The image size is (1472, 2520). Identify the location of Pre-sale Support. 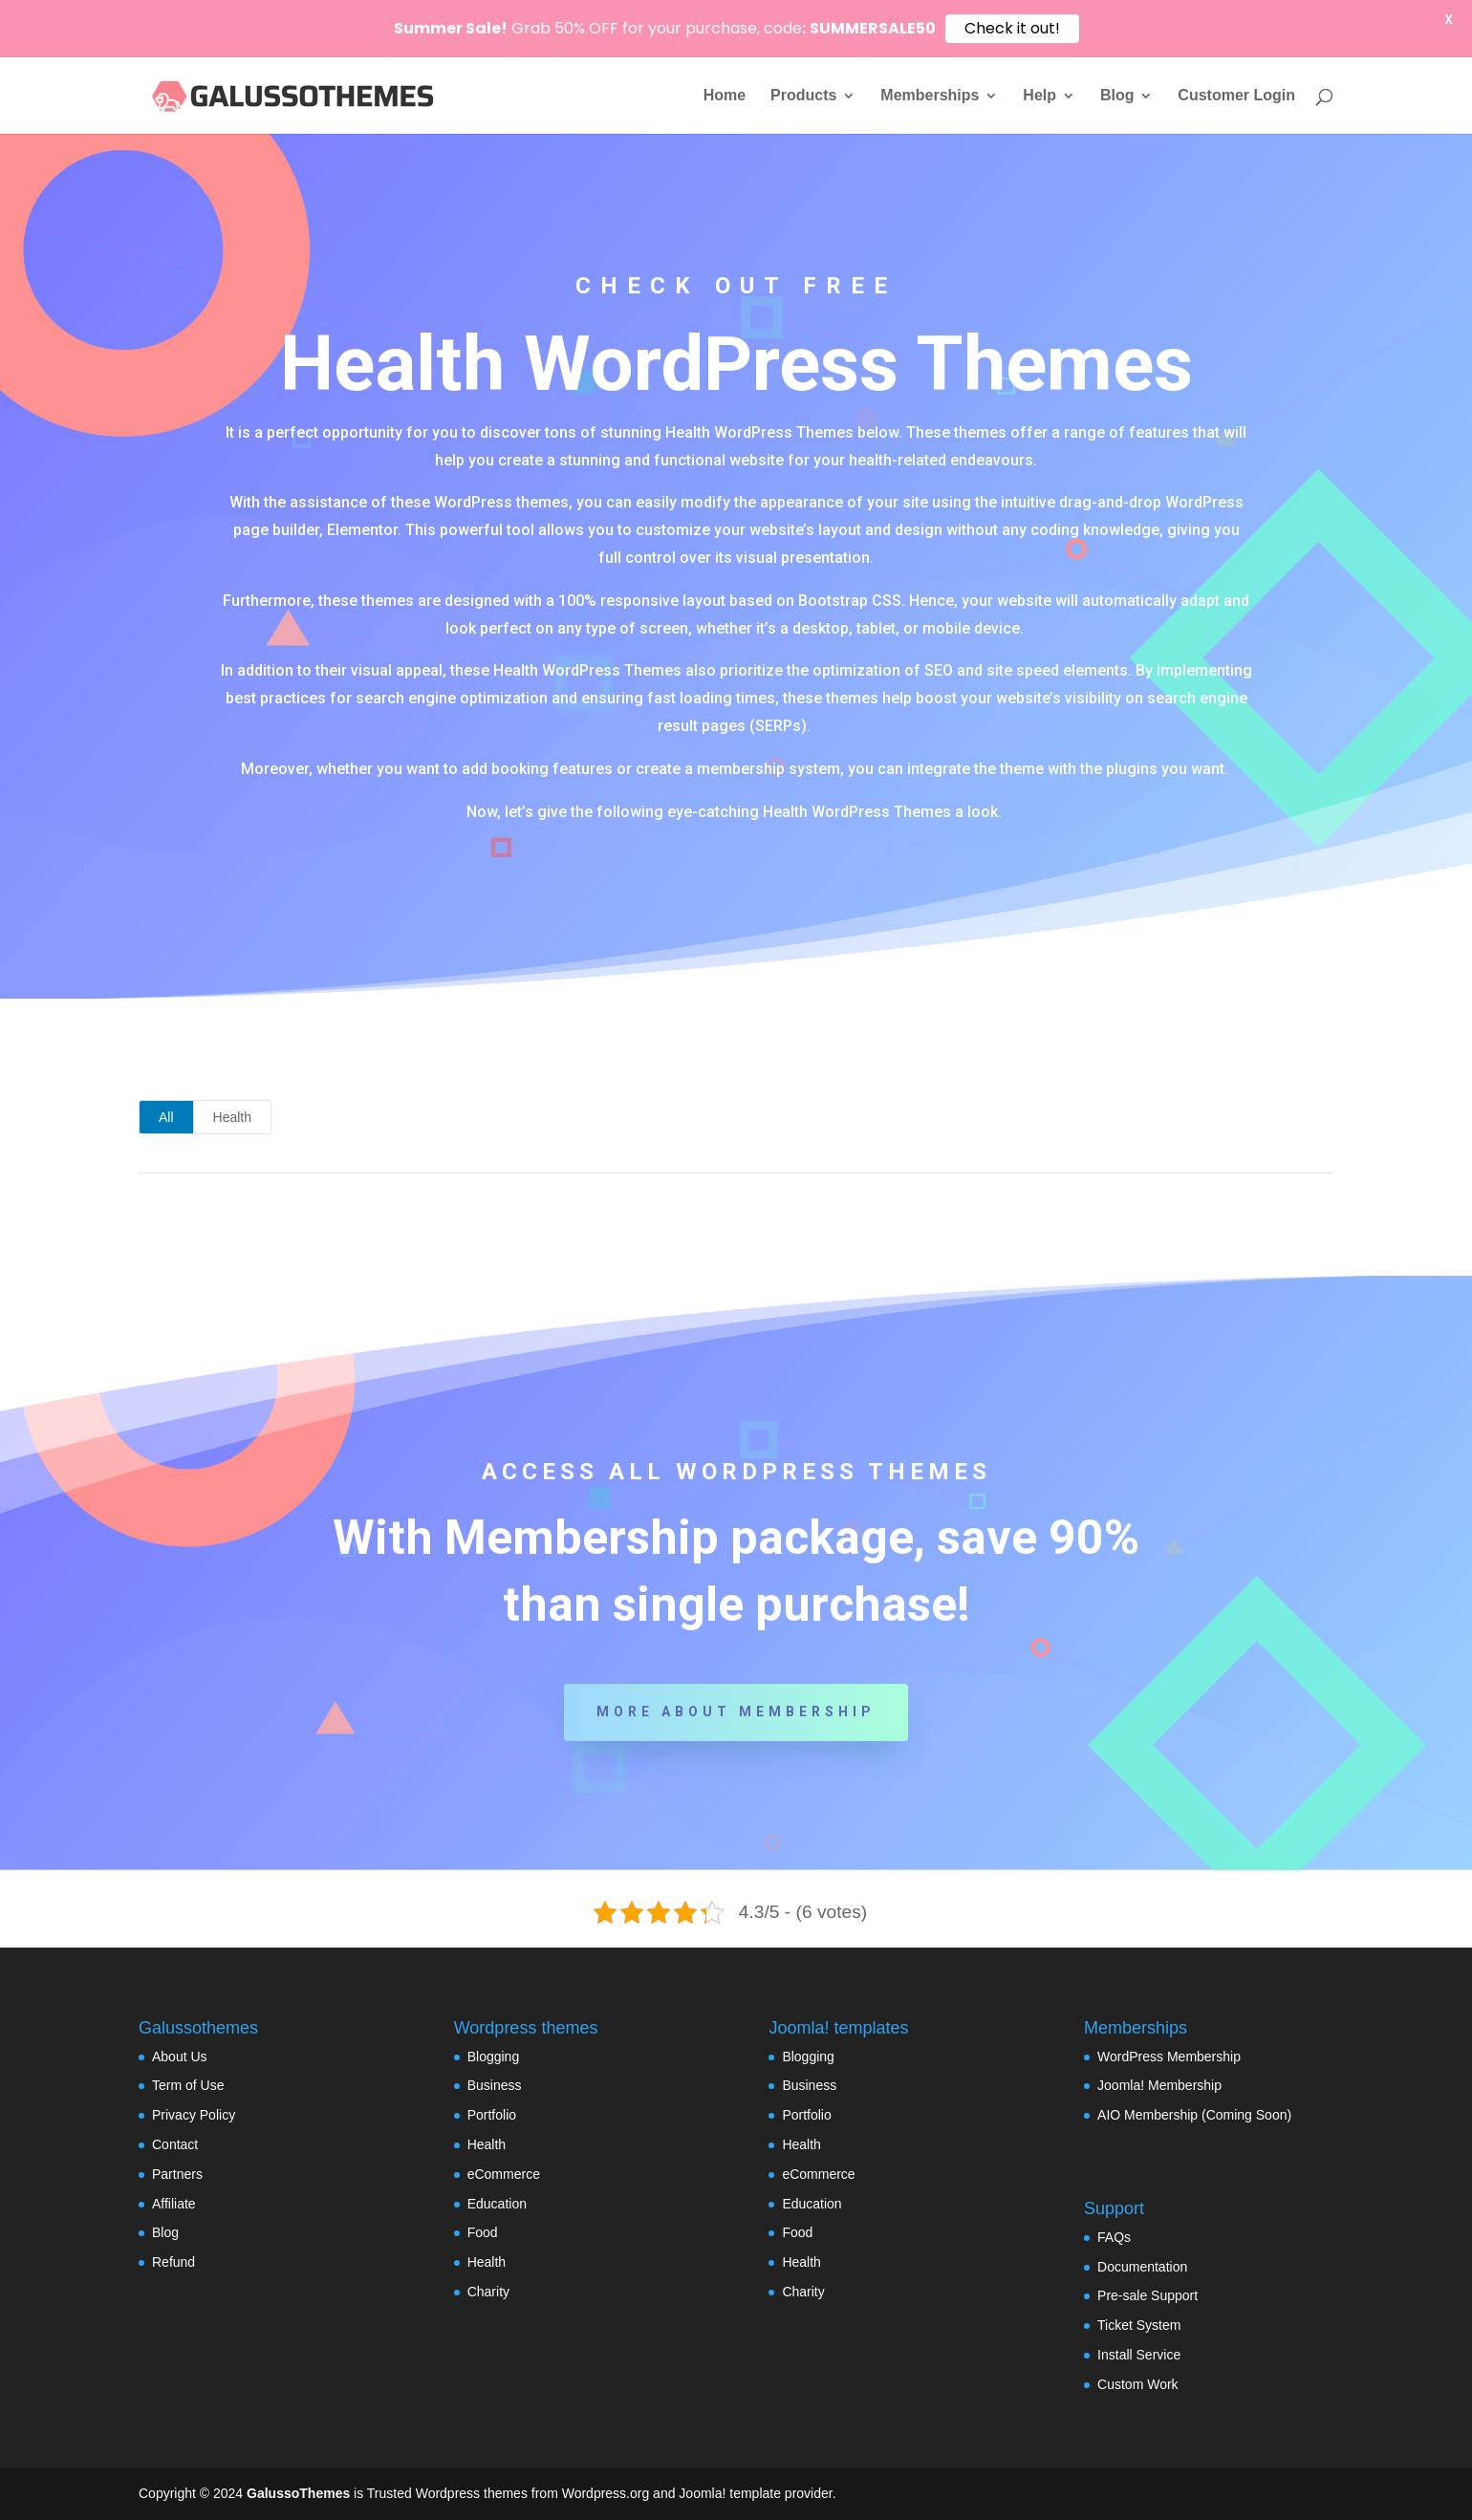
(1147, 2295).